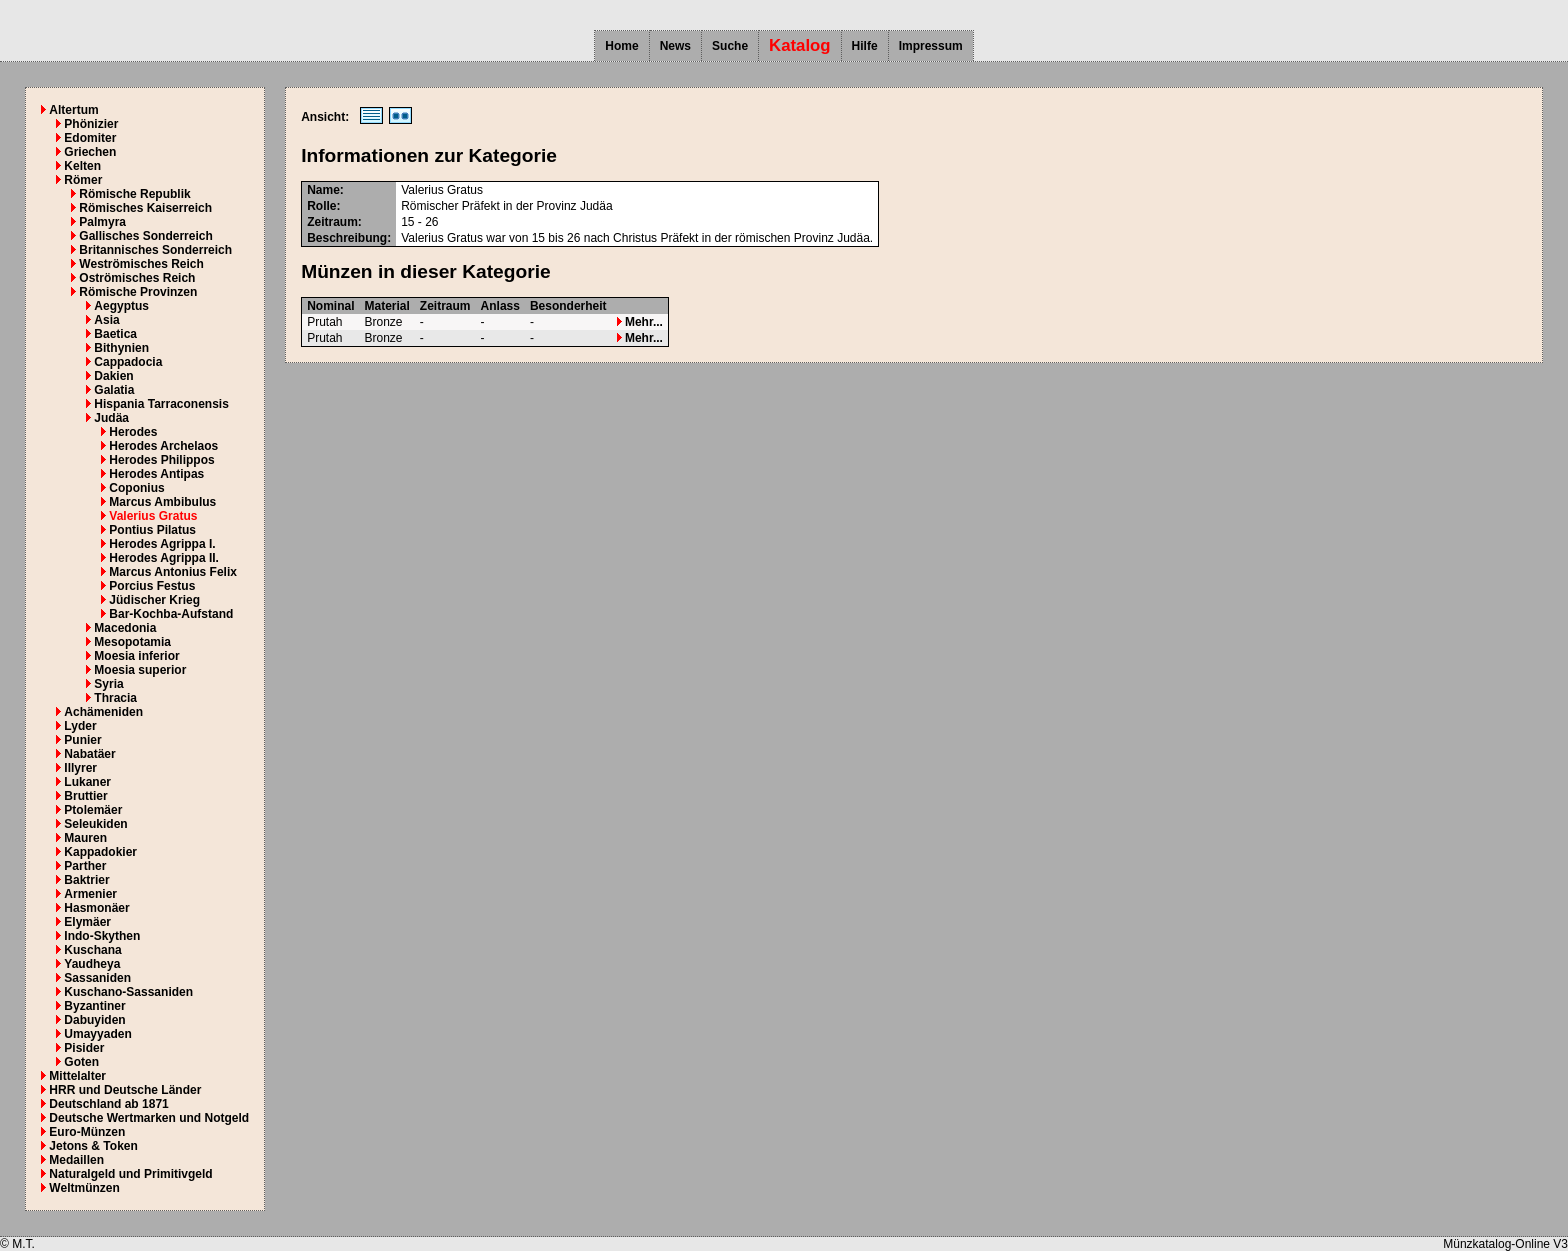 The height and width of the screenshot is (1251, 1568). Describe the element at coordinates (95, 824) in the screenshot. I see `Seleukiden` at that location.